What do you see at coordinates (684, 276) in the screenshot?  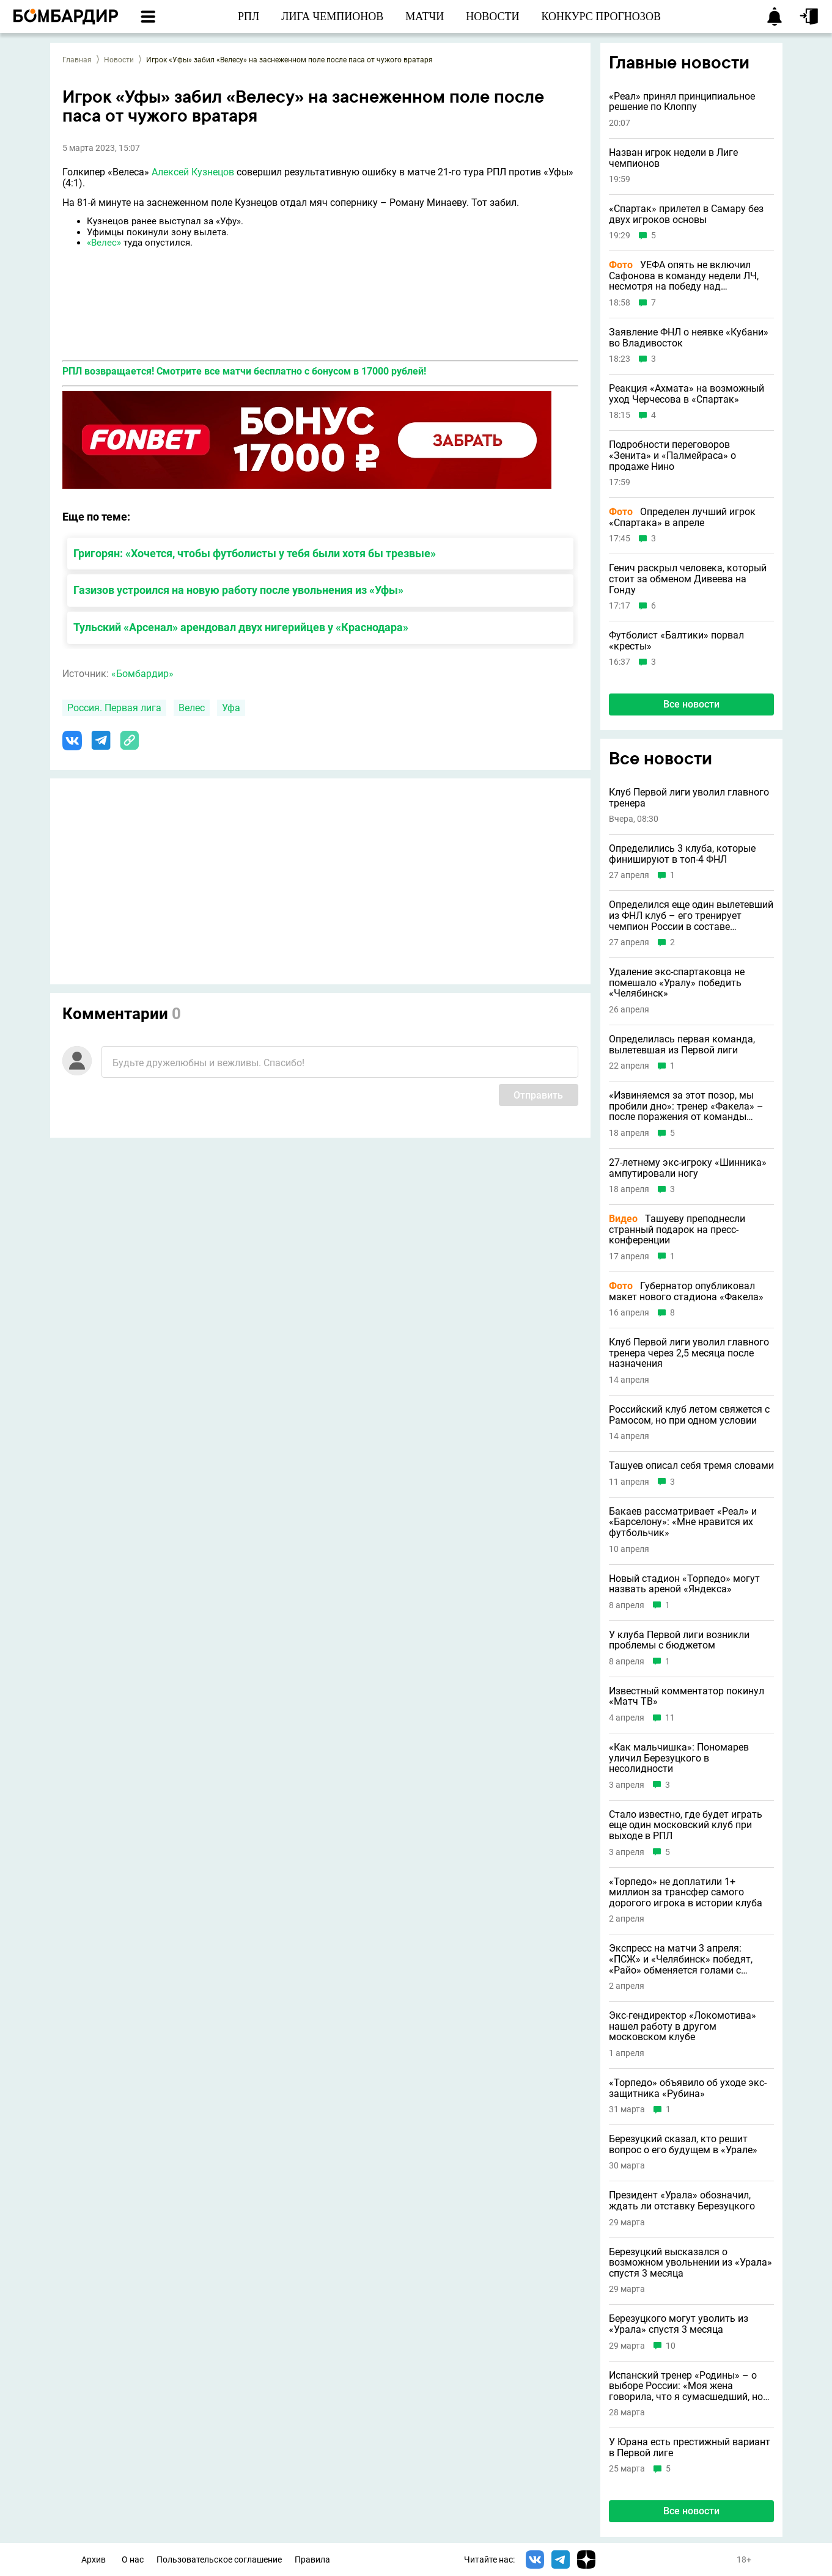 I see `УЕФА опять не включил Сафонова в команду недели ЛЧ, несмотря на победу над «Баварией»` at bounding box center [684, 276].